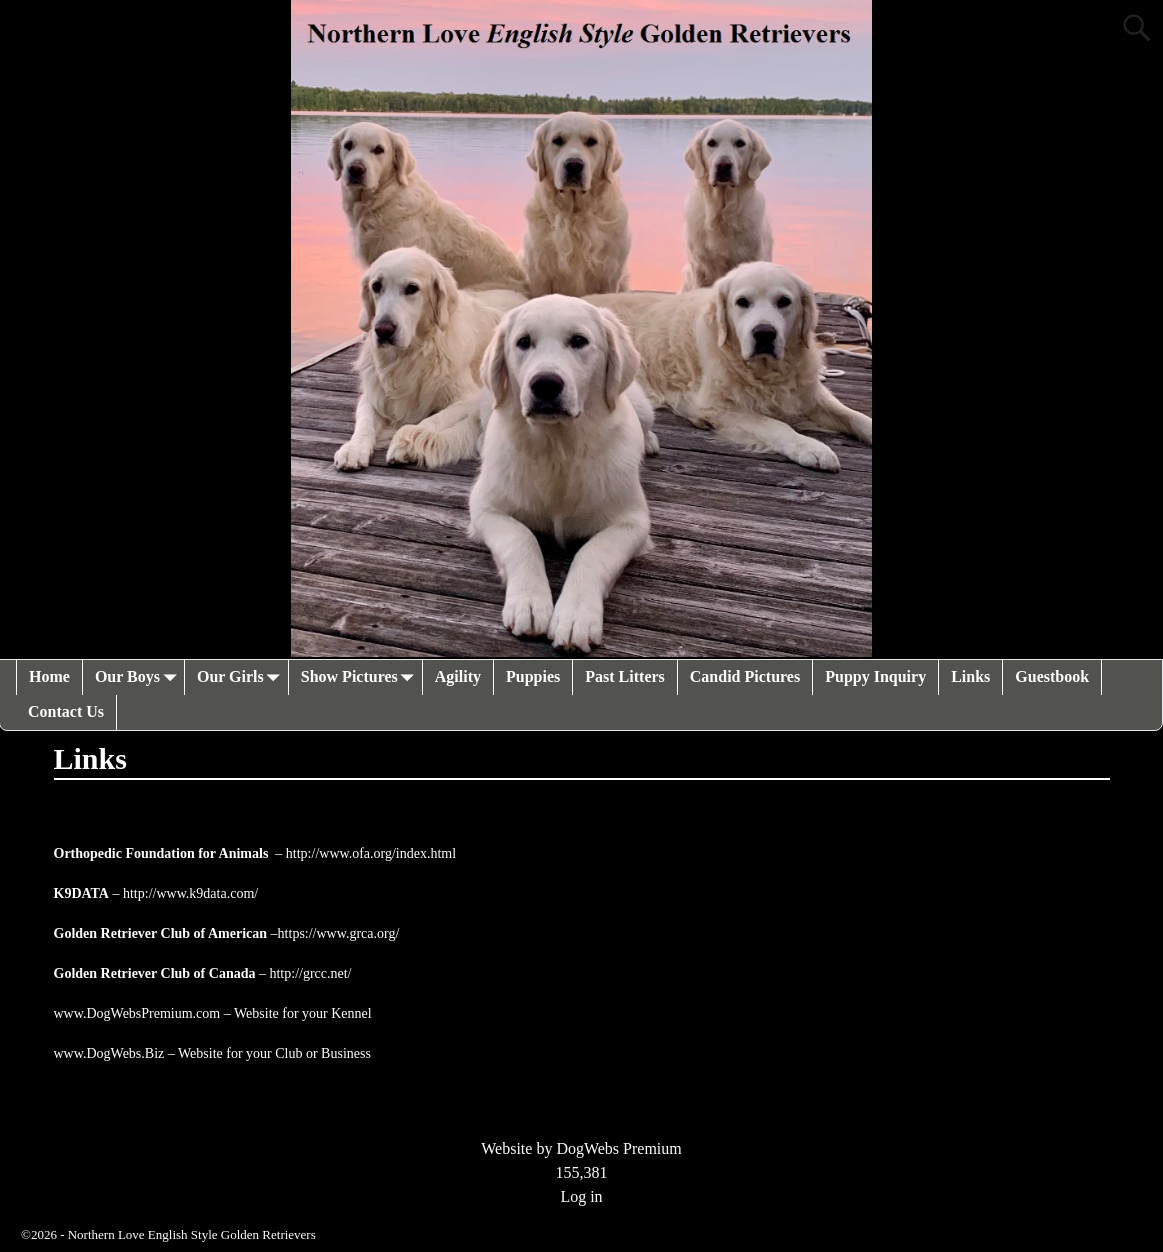  What do you see at coordinates (625, 676) in the screenshot?
I see `Past Litters` at bounding box center [625, 676].